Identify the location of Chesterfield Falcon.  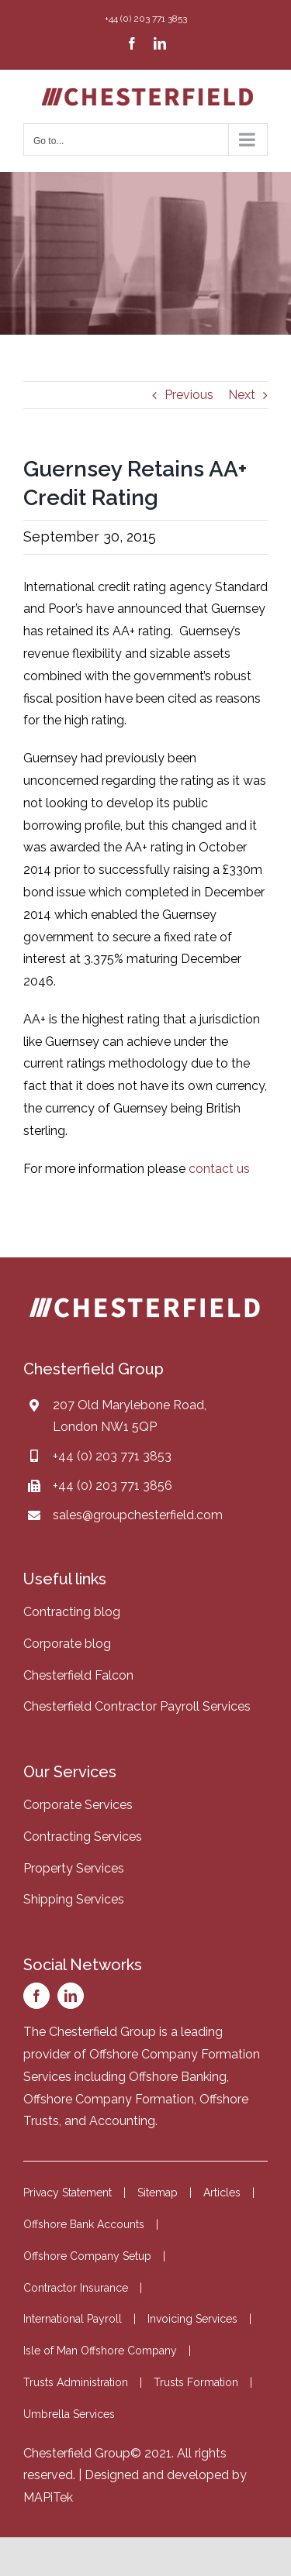
(78, 1675).